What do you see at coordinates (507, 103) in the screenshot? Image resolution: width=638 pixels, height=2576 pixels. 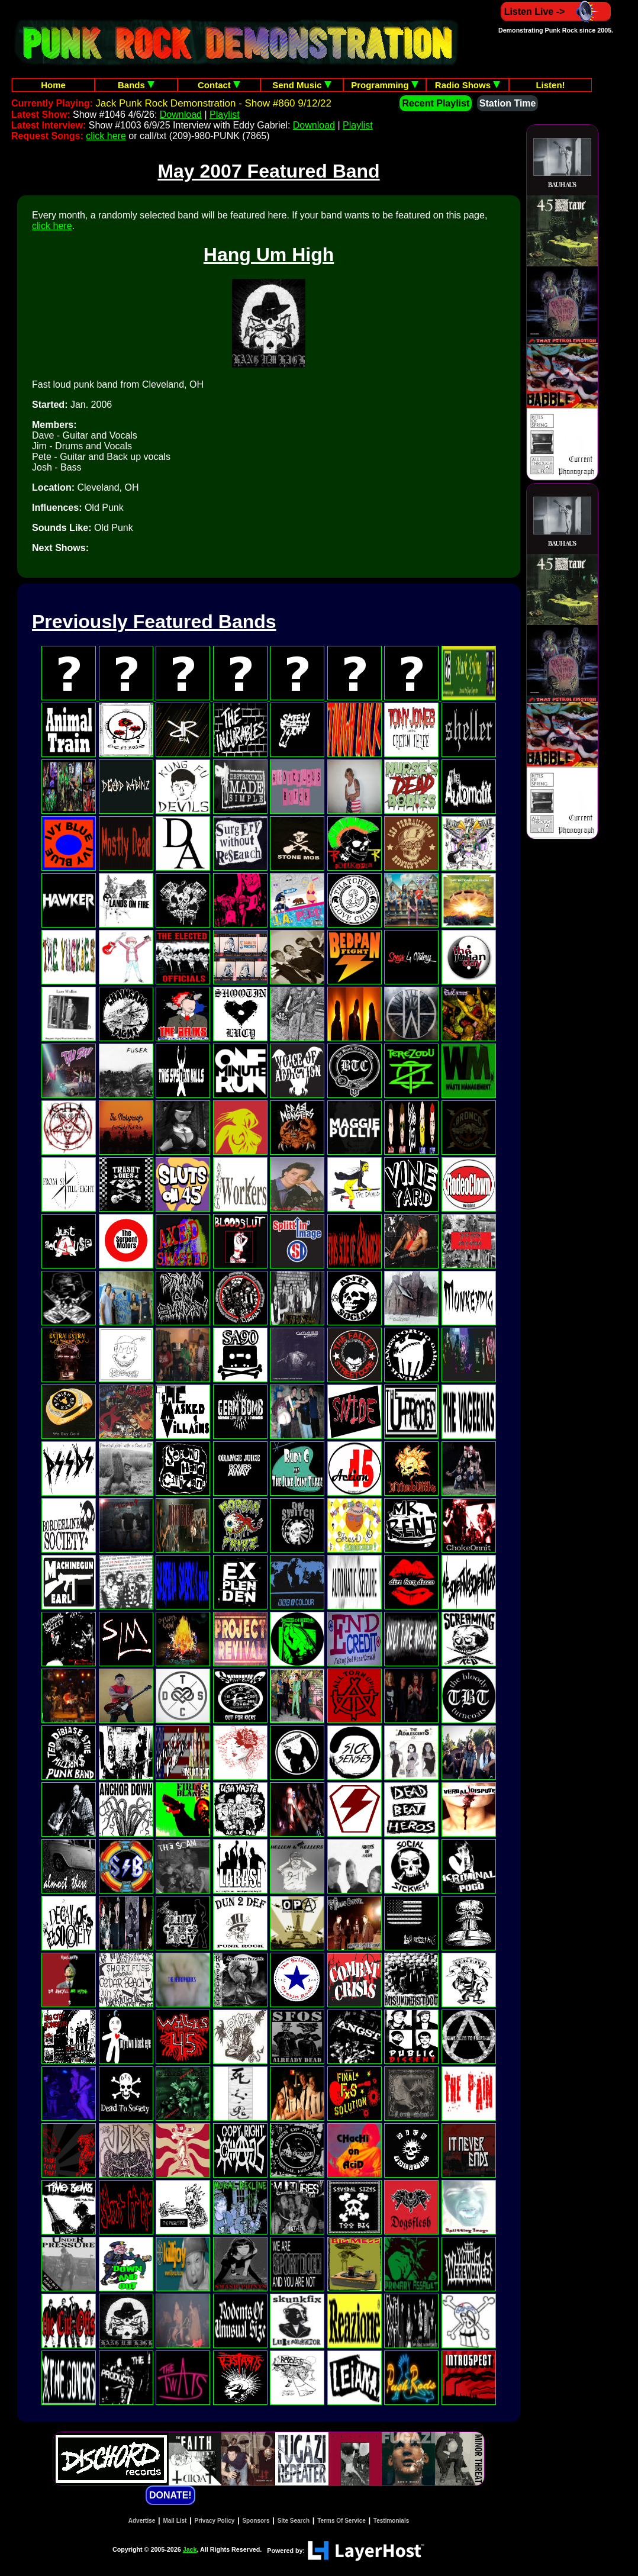 I see `Station Time` at bounding box center [507, 103].